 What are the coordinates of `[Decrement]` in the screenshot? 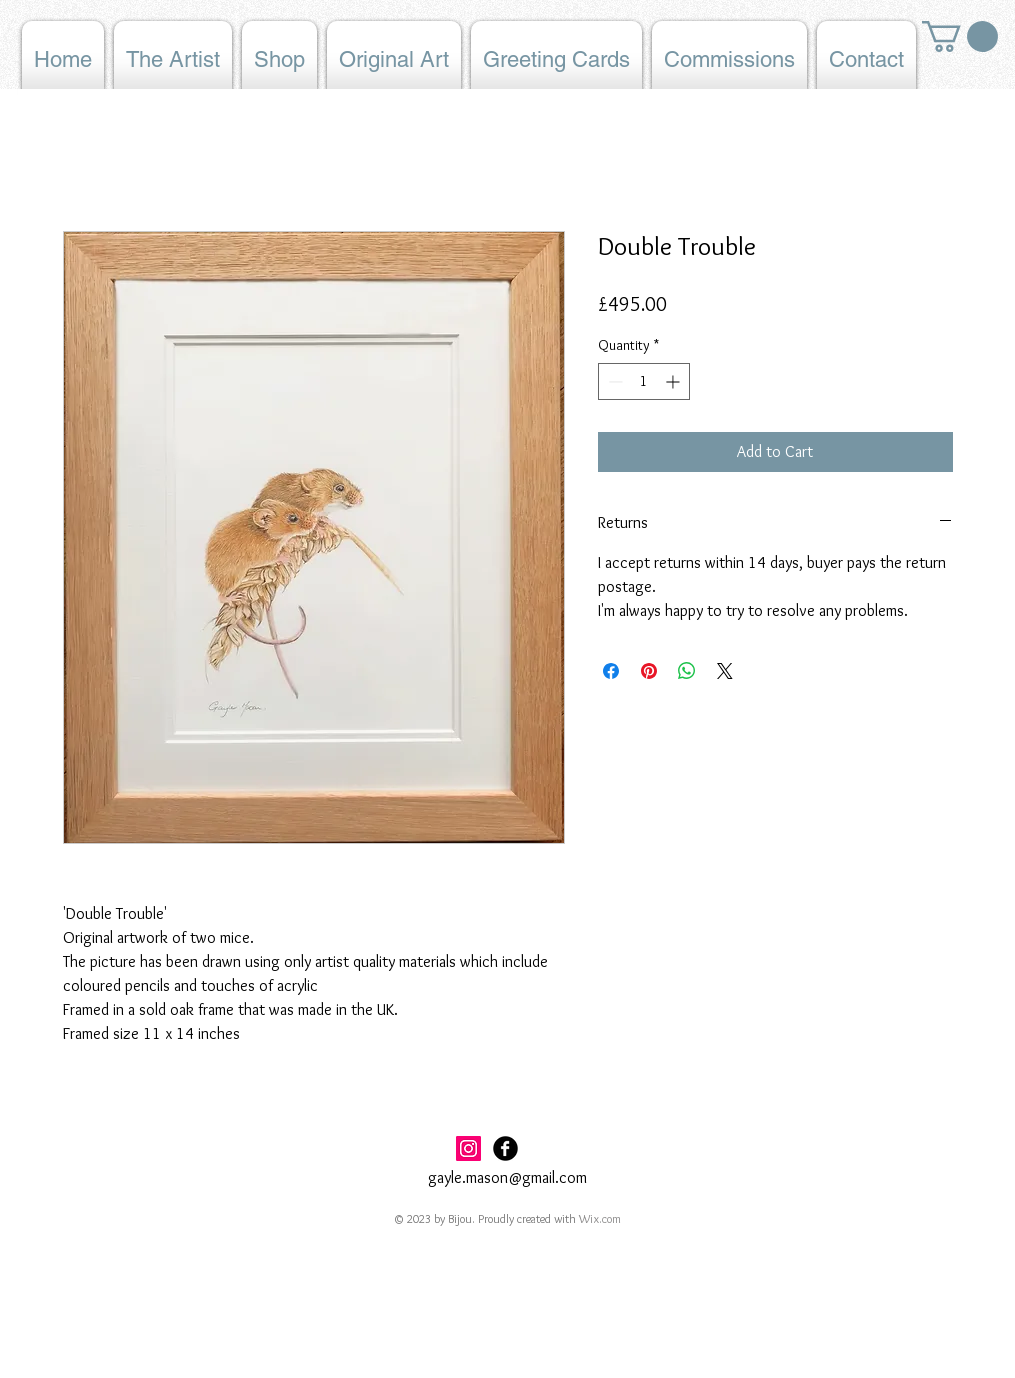 It's located at (613, 381).